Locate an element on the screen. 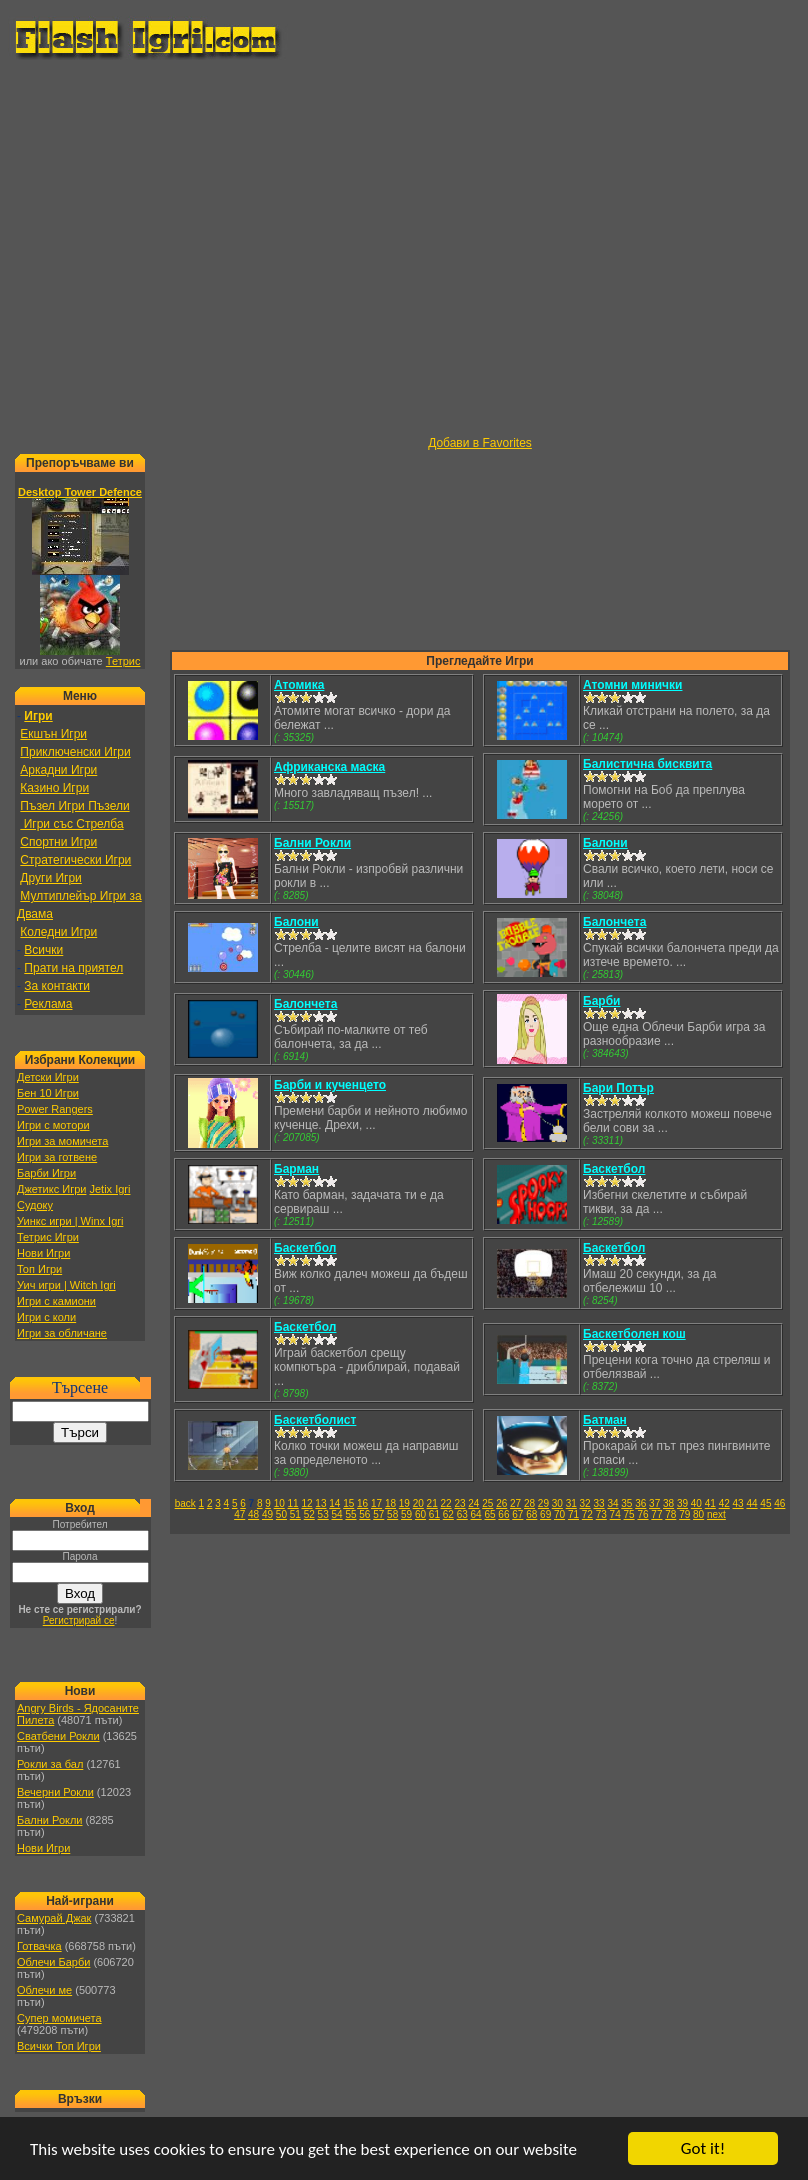 The height and width of the screenshot is (2180, 808). 40 is located at coordinates (696, 1503).